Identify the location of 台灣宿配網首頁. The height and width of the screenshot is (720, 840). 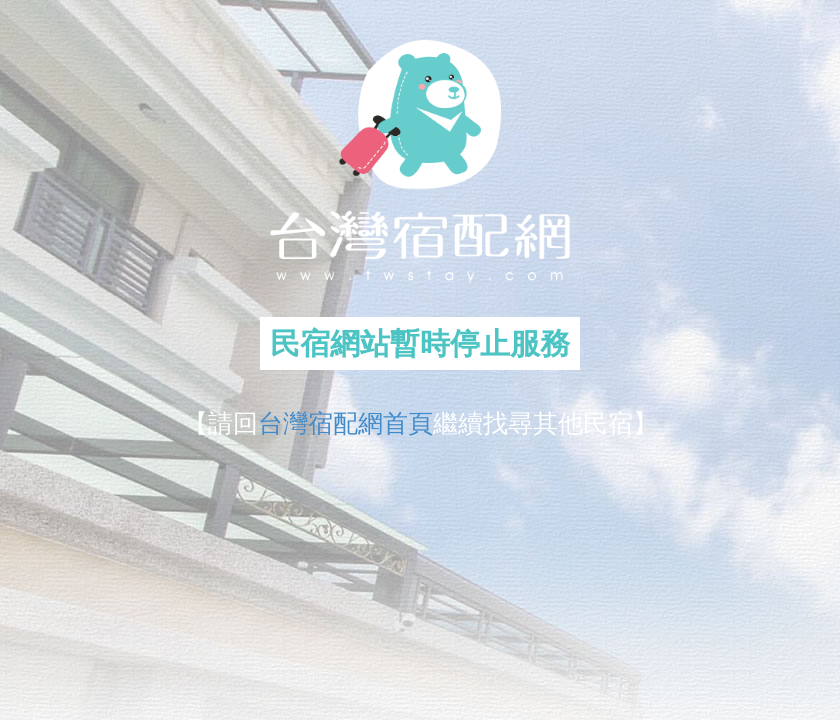
(345, 423).